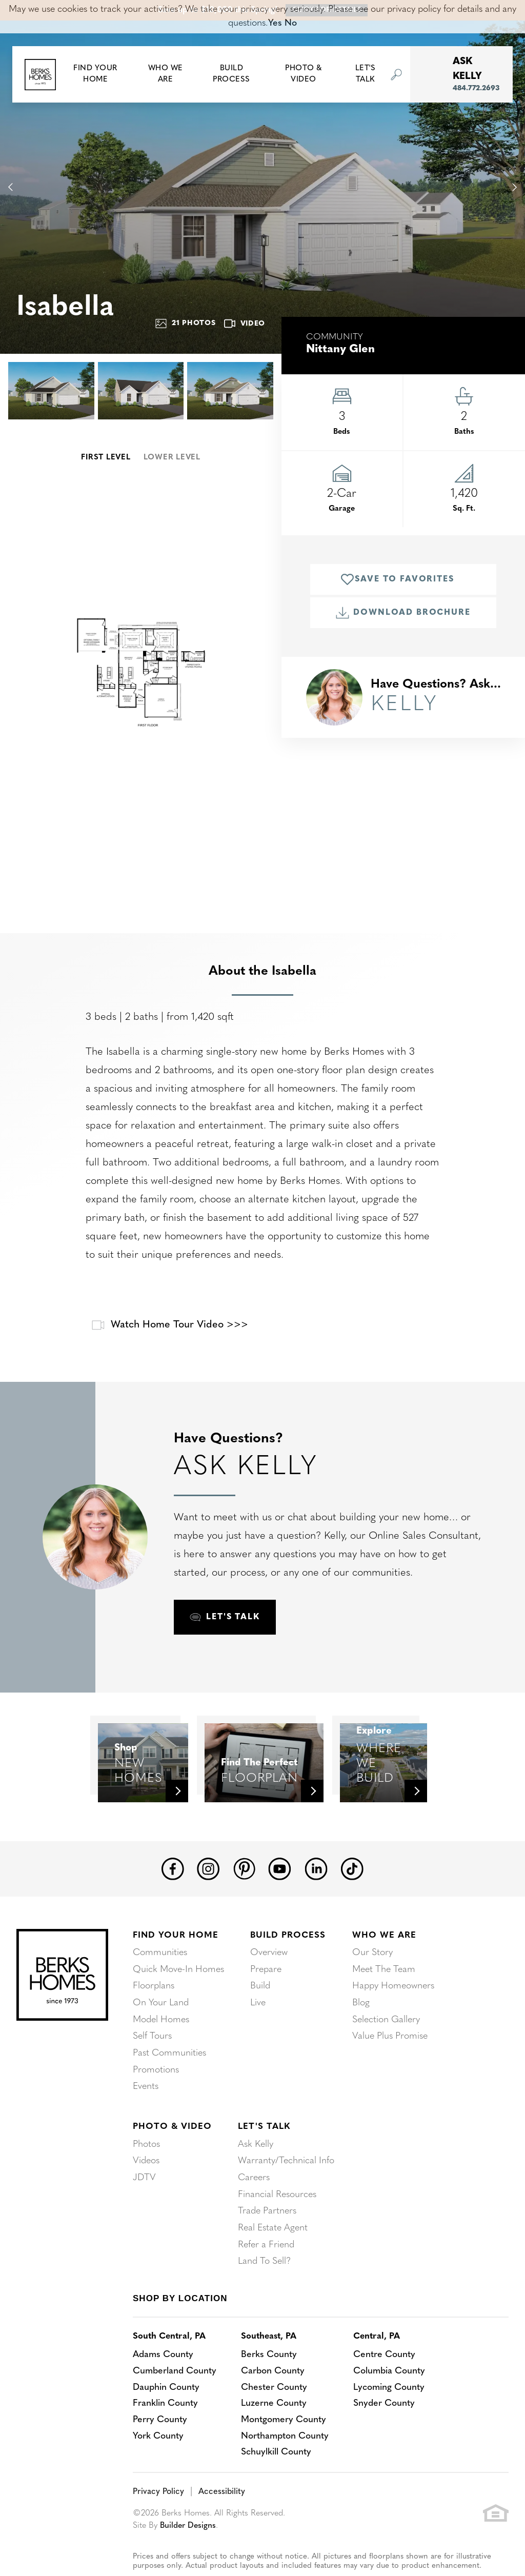  I want to click on Meet The Team, so click(383, 1993).